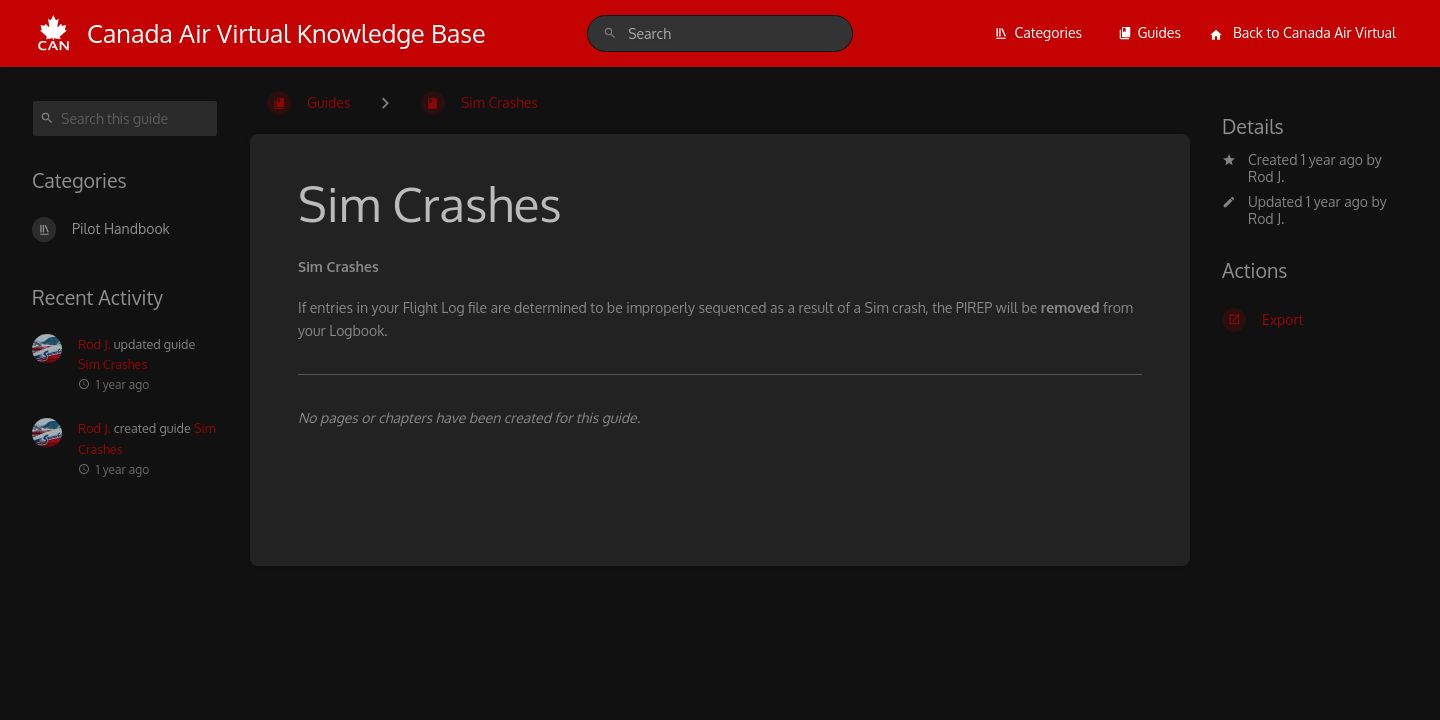 This screenshot has width=1440, height=720. Describe the element at coordinates (610, 33) in the screenshot. I see `[Search]` at that location.